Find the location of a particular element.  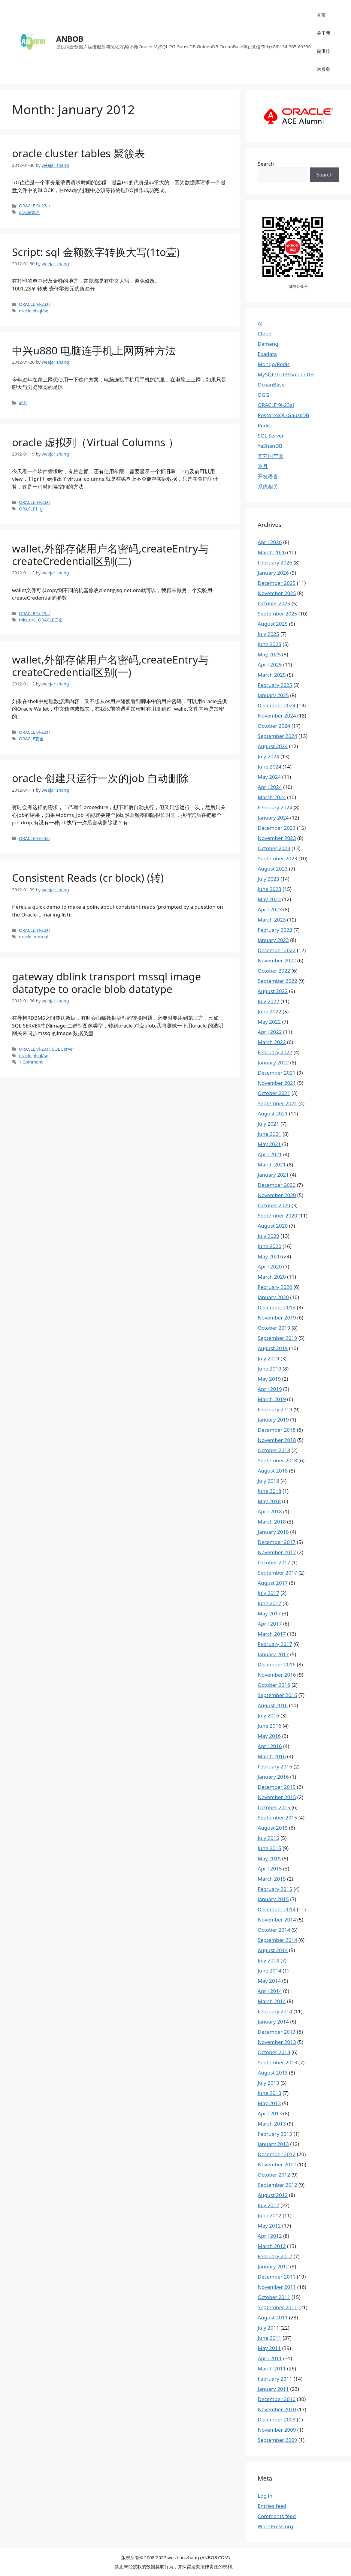

July 2015 is located at coordinates (268, 1837).